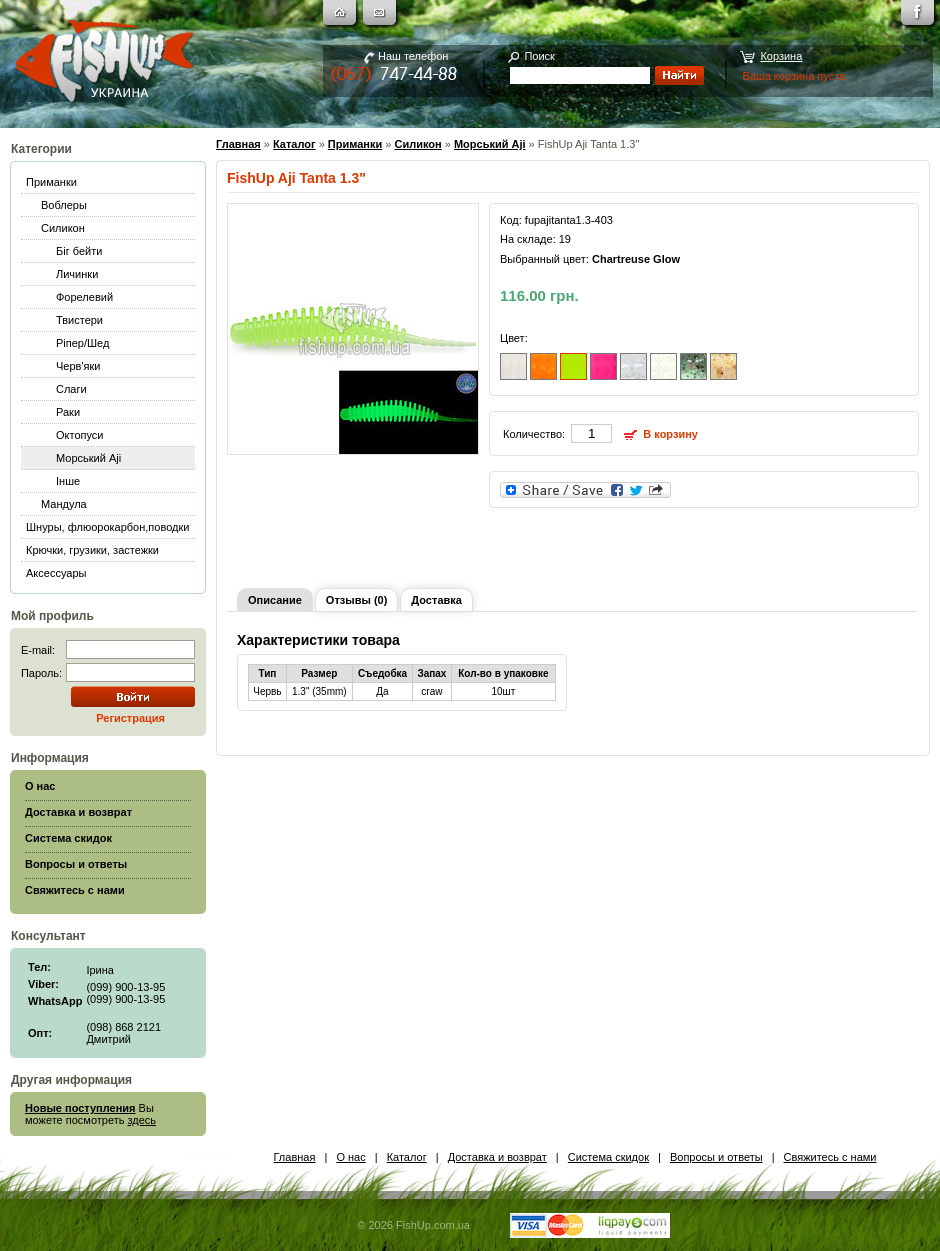 This screenshot has height=1251, width=940. Describe the element at coordinates (497, 1157) in the screenshot. I see `Доставка и возврат` at that location.